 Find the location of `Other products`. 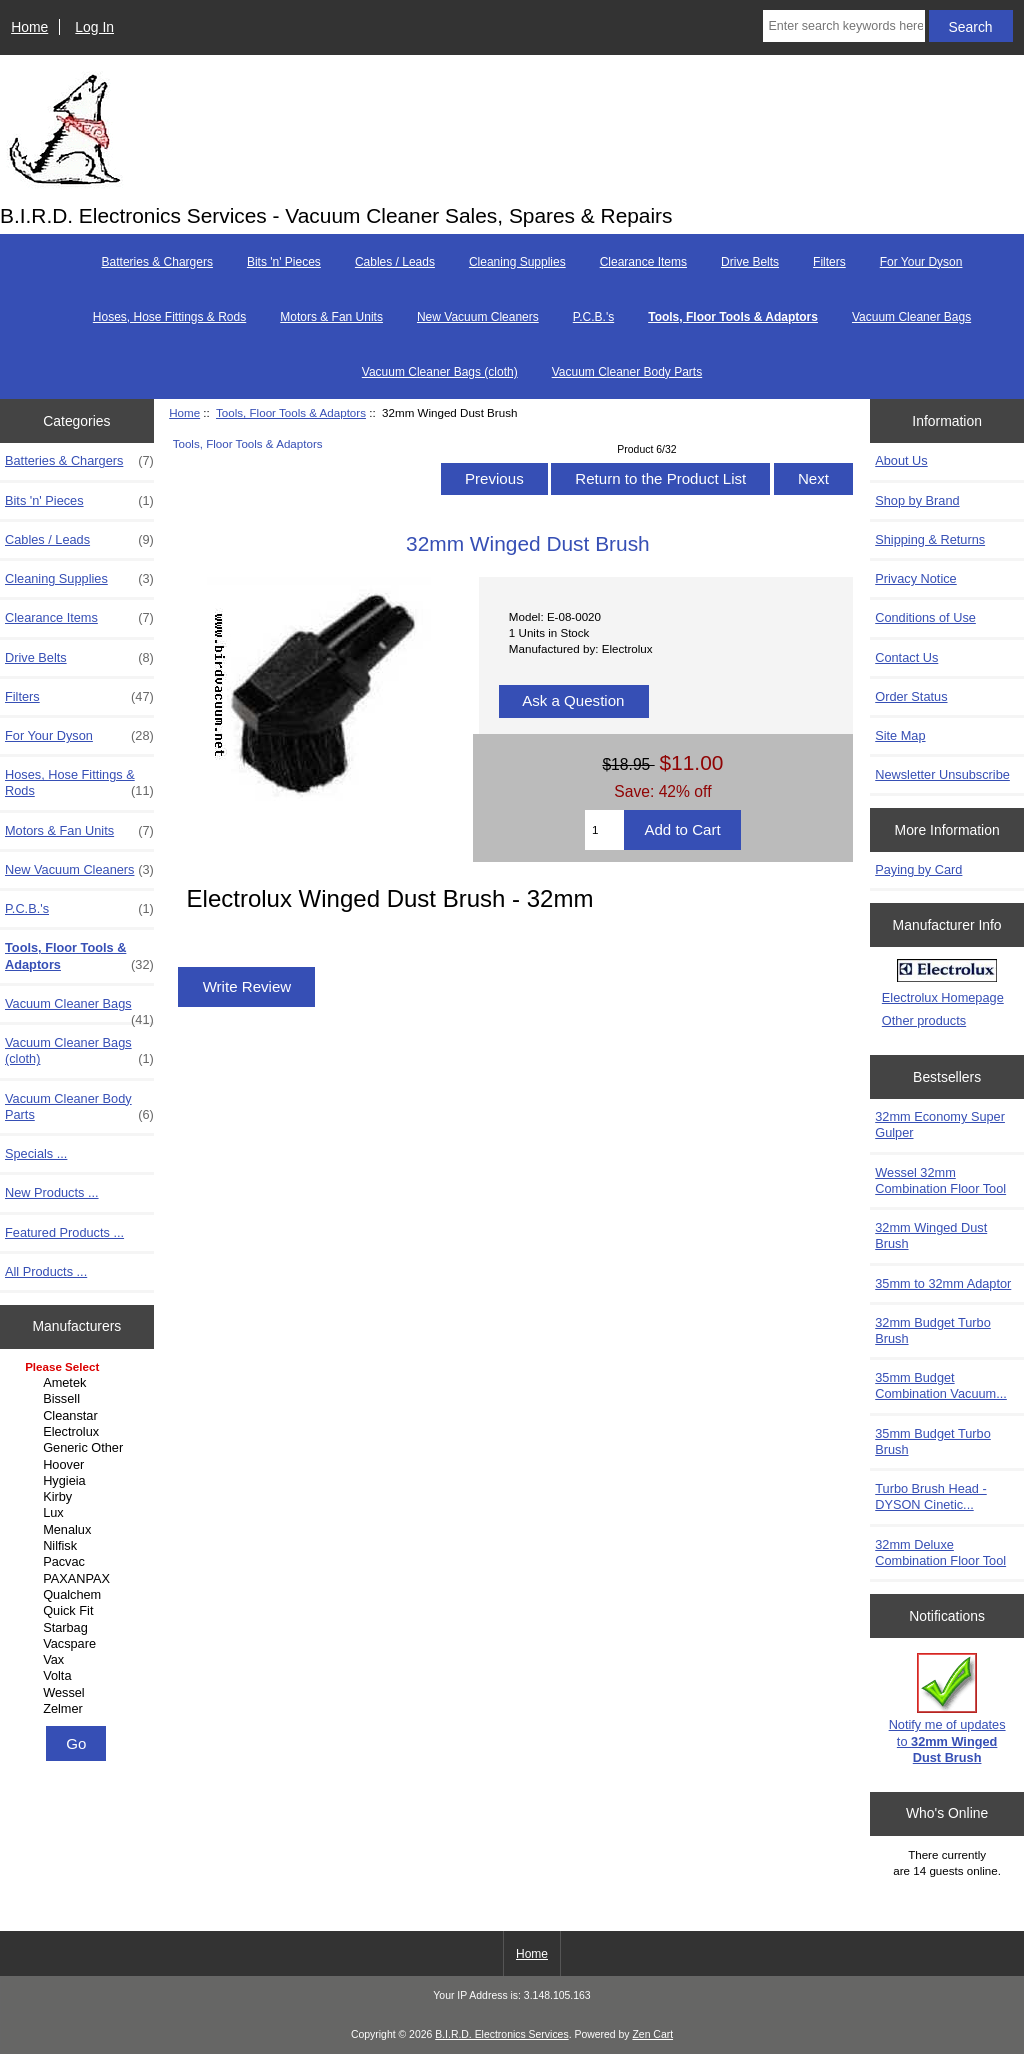

Other products is located at coordinates (924, 1020).